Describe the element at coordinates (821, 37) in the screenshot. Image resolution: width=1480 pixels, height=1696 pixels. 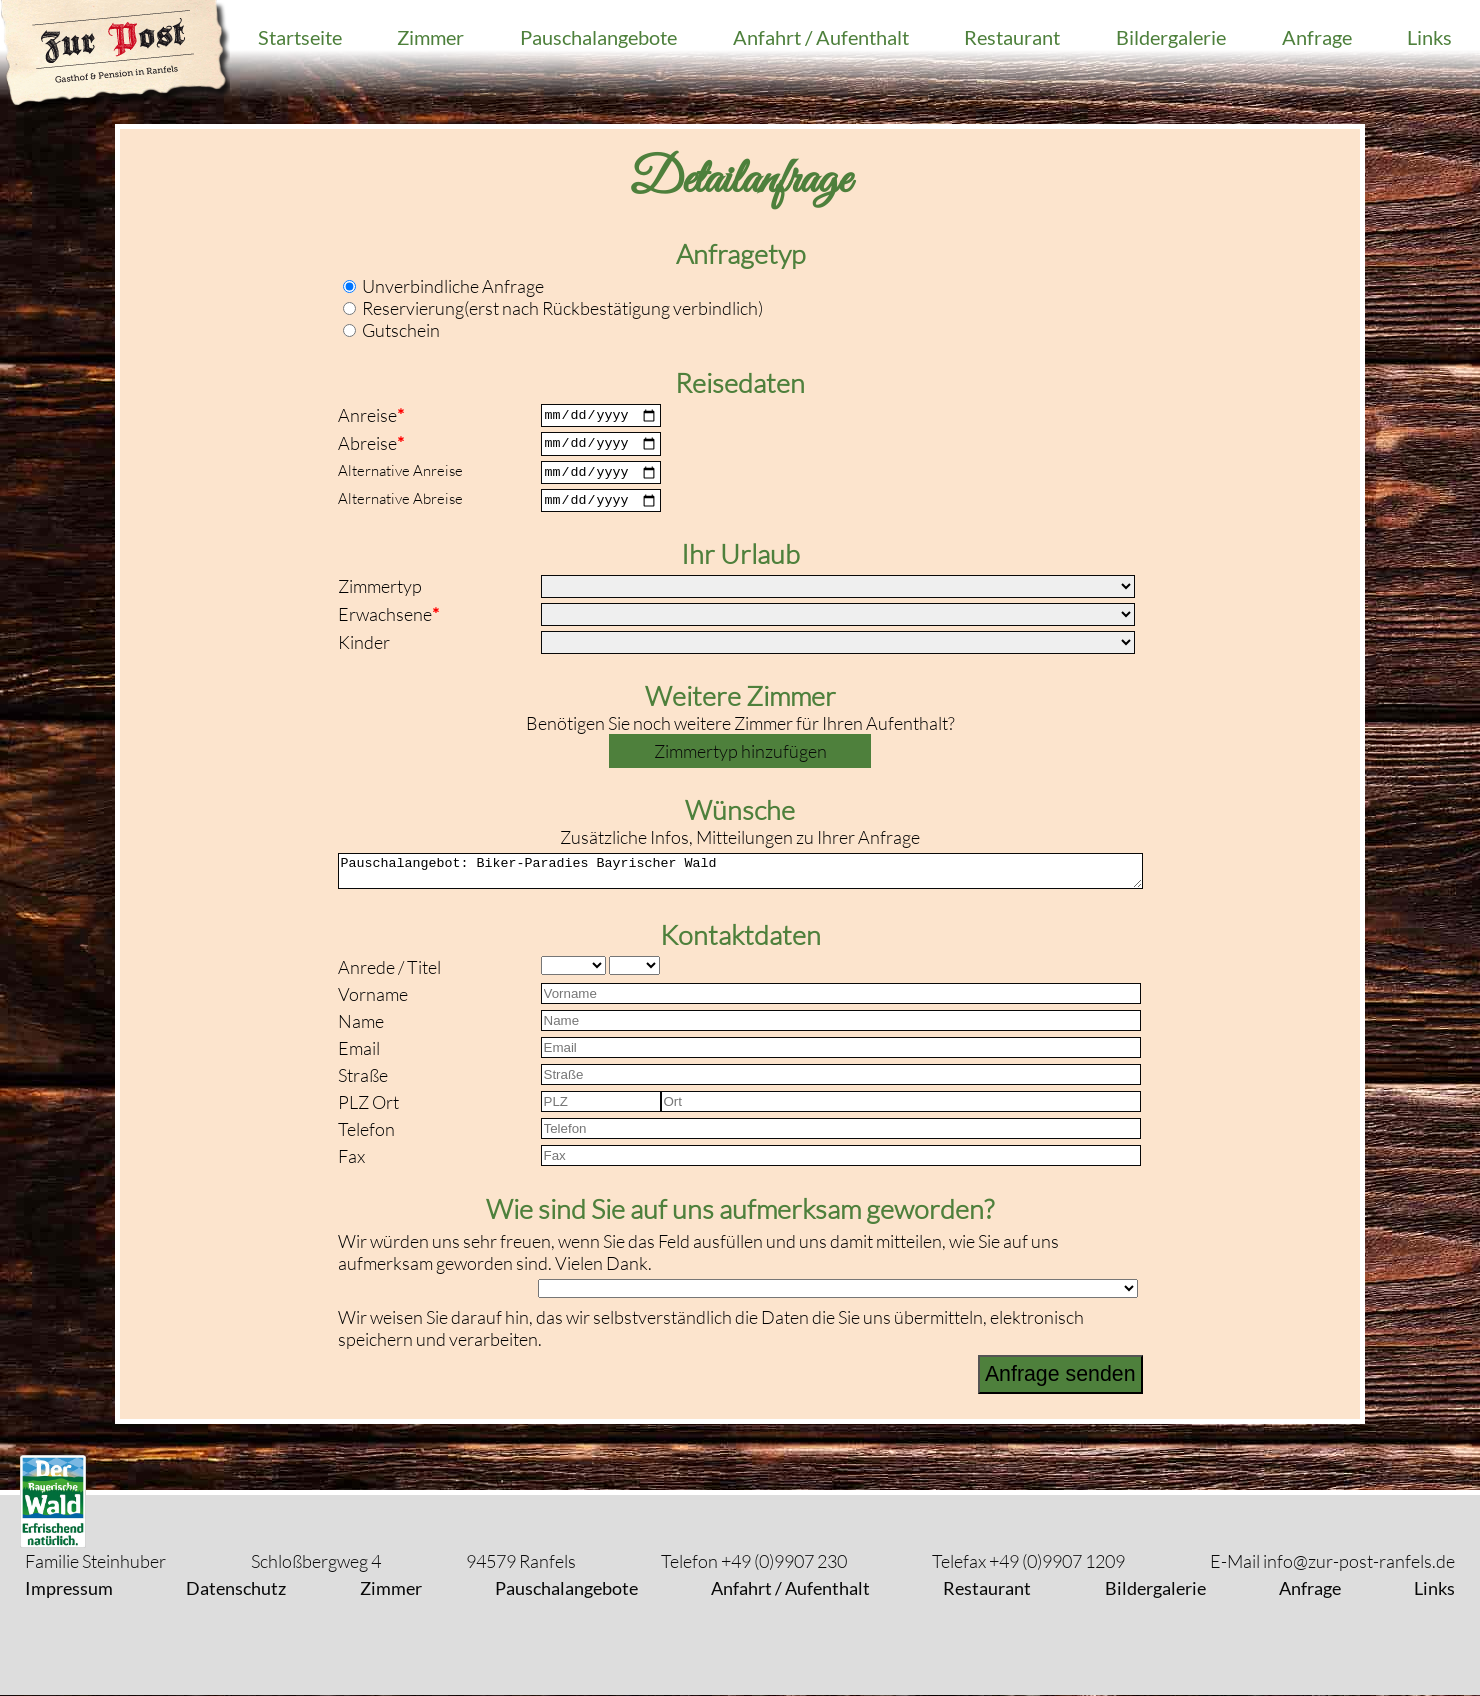
I see `Anfahrt / Aufenthalt` at that location.